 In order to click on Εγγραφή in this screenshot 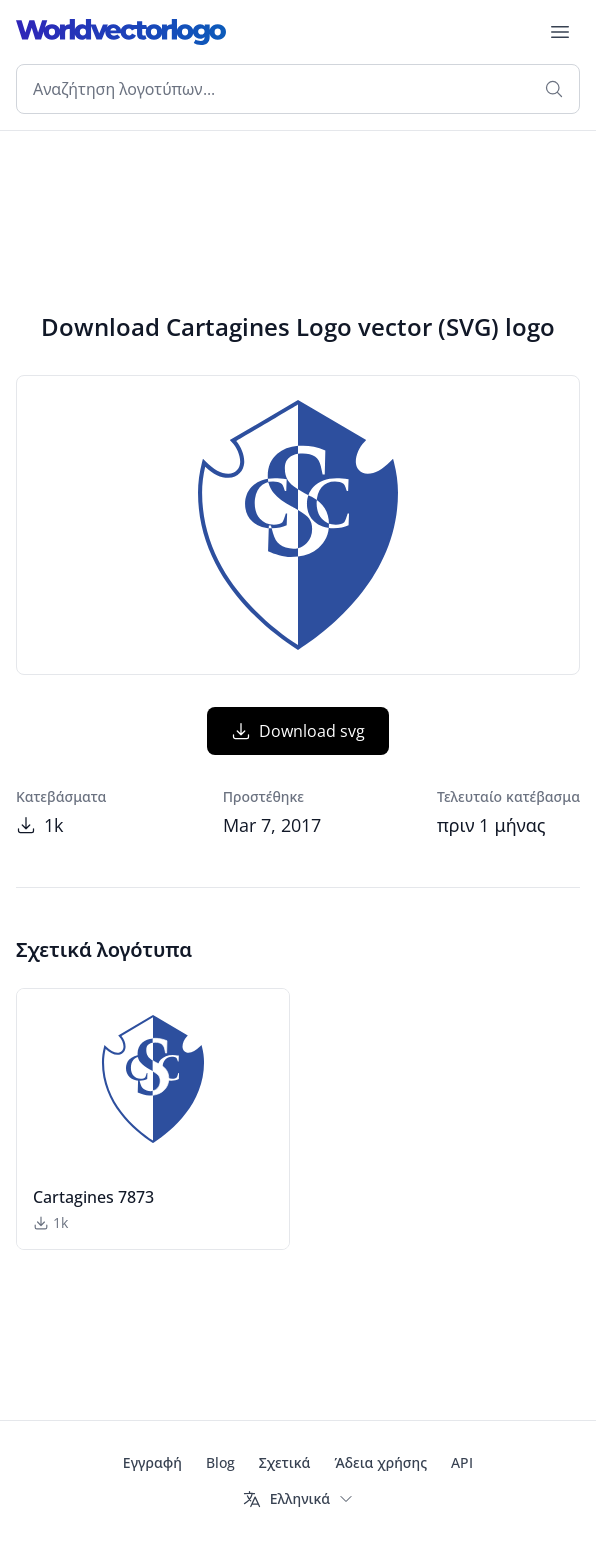, I will do `click(152, 1462)`.